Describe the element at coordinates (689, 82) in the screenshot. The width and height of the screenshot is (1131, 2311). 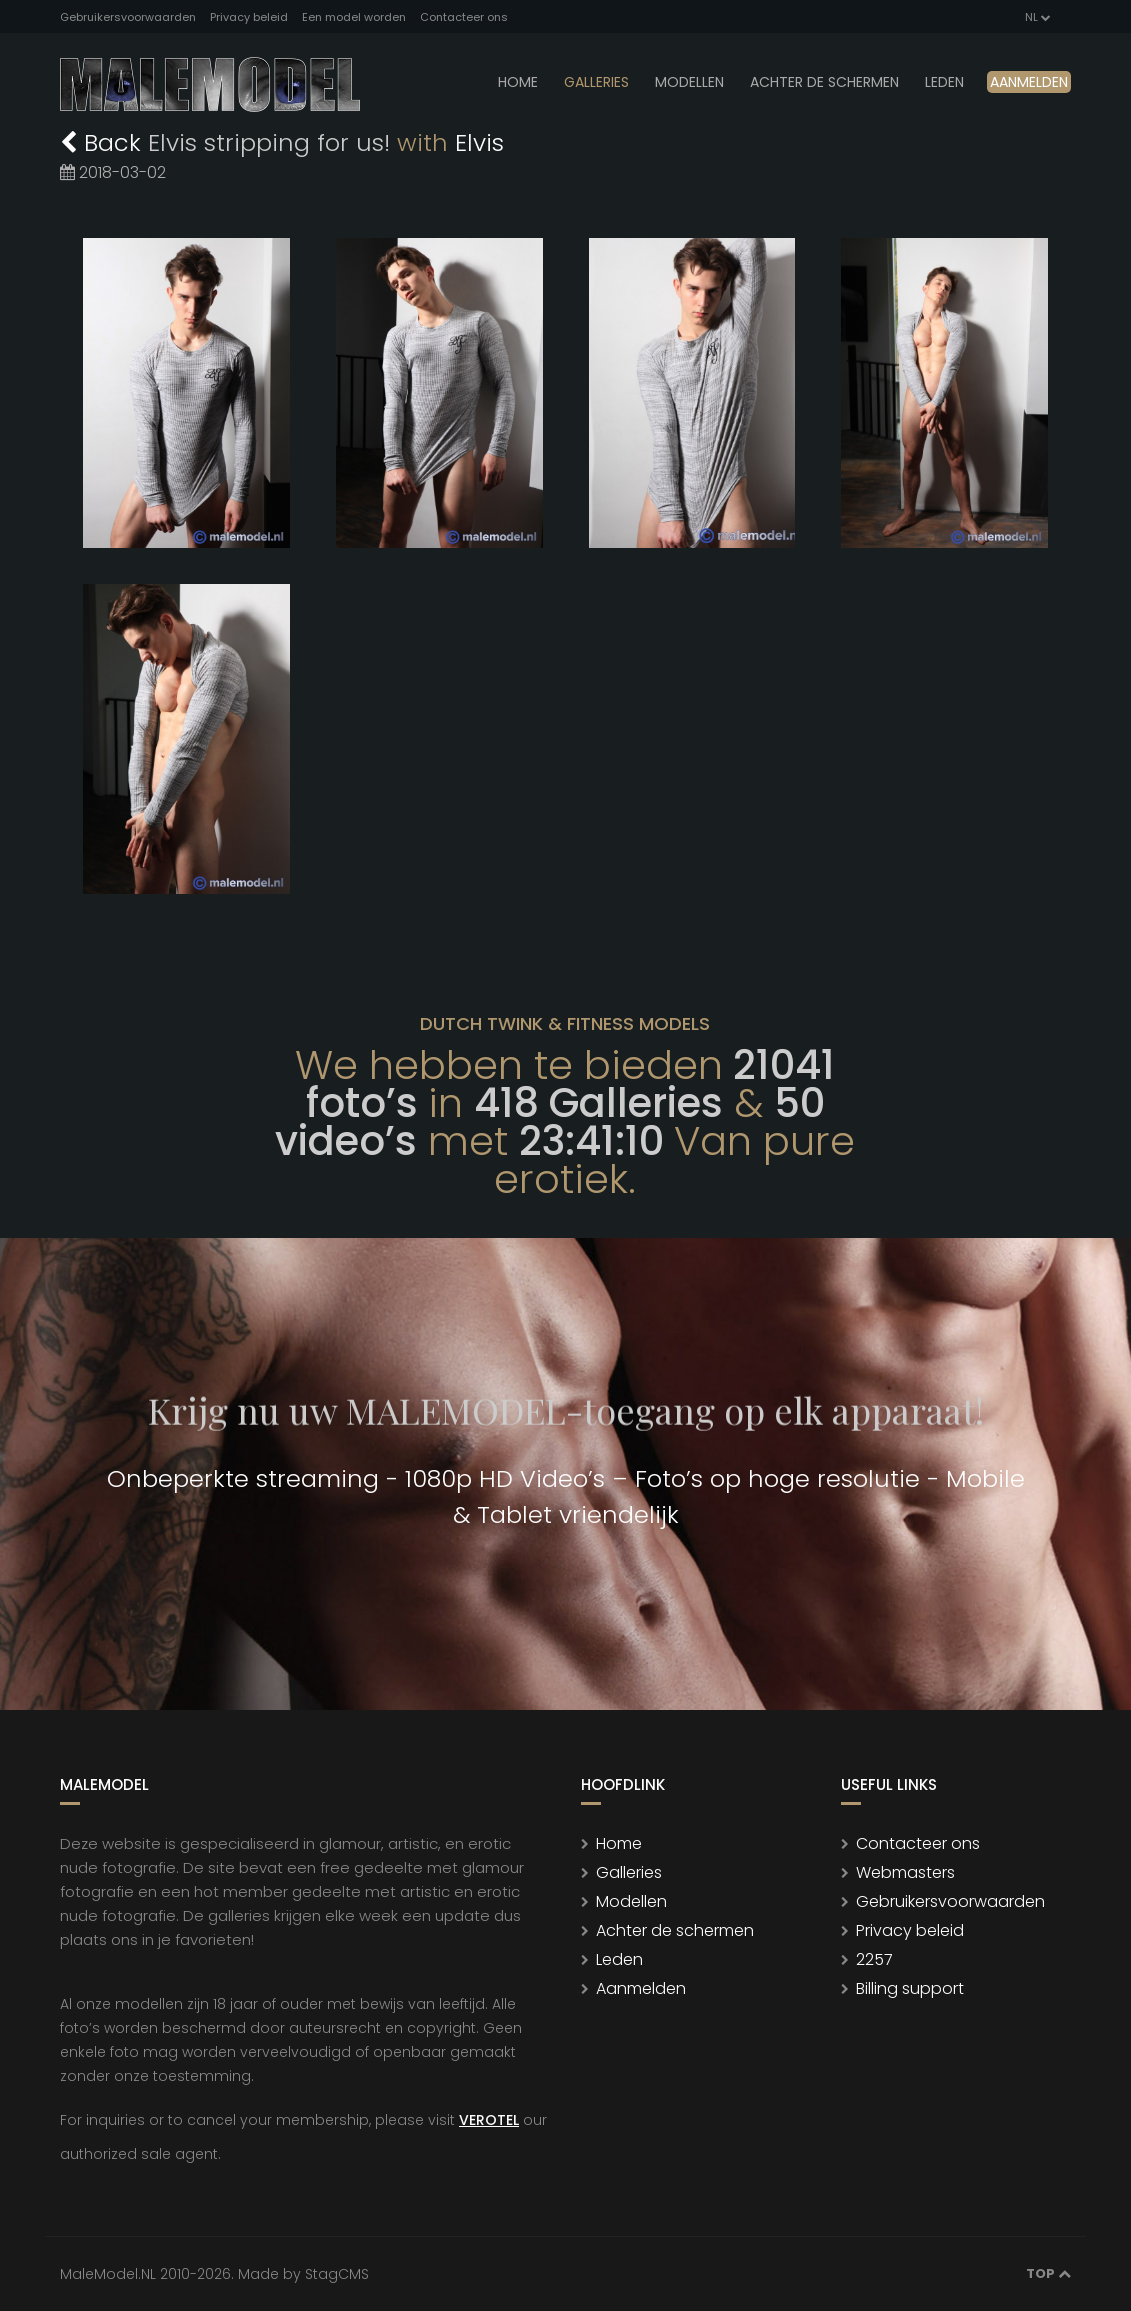
I see `modellen` at that location.